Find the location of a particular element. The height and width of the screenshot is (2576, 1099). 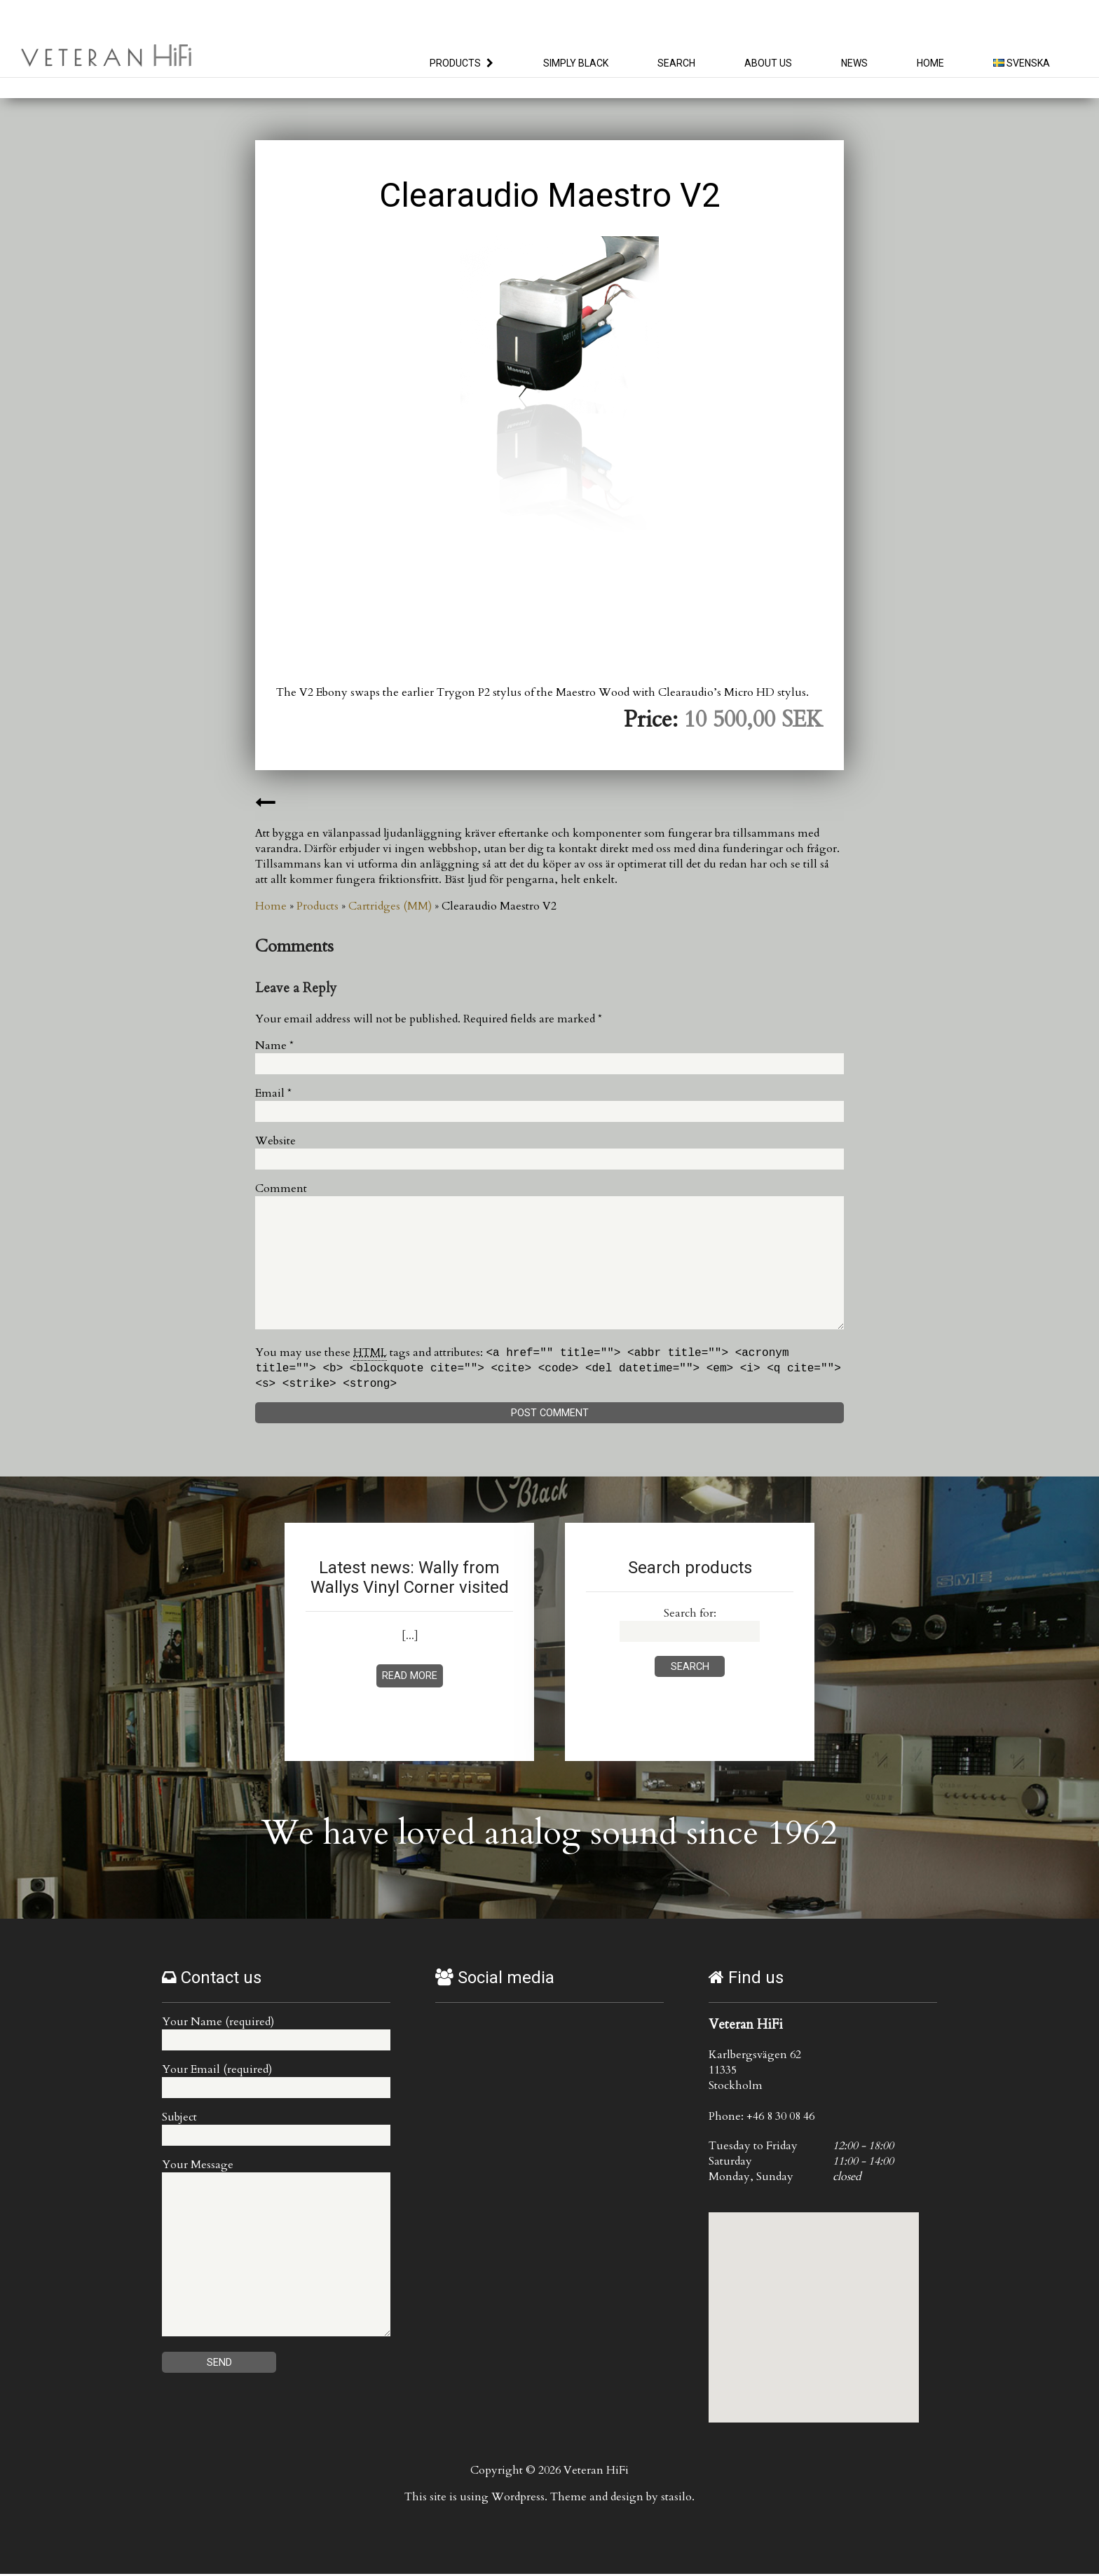

Home is located at coordinates (930, 63).